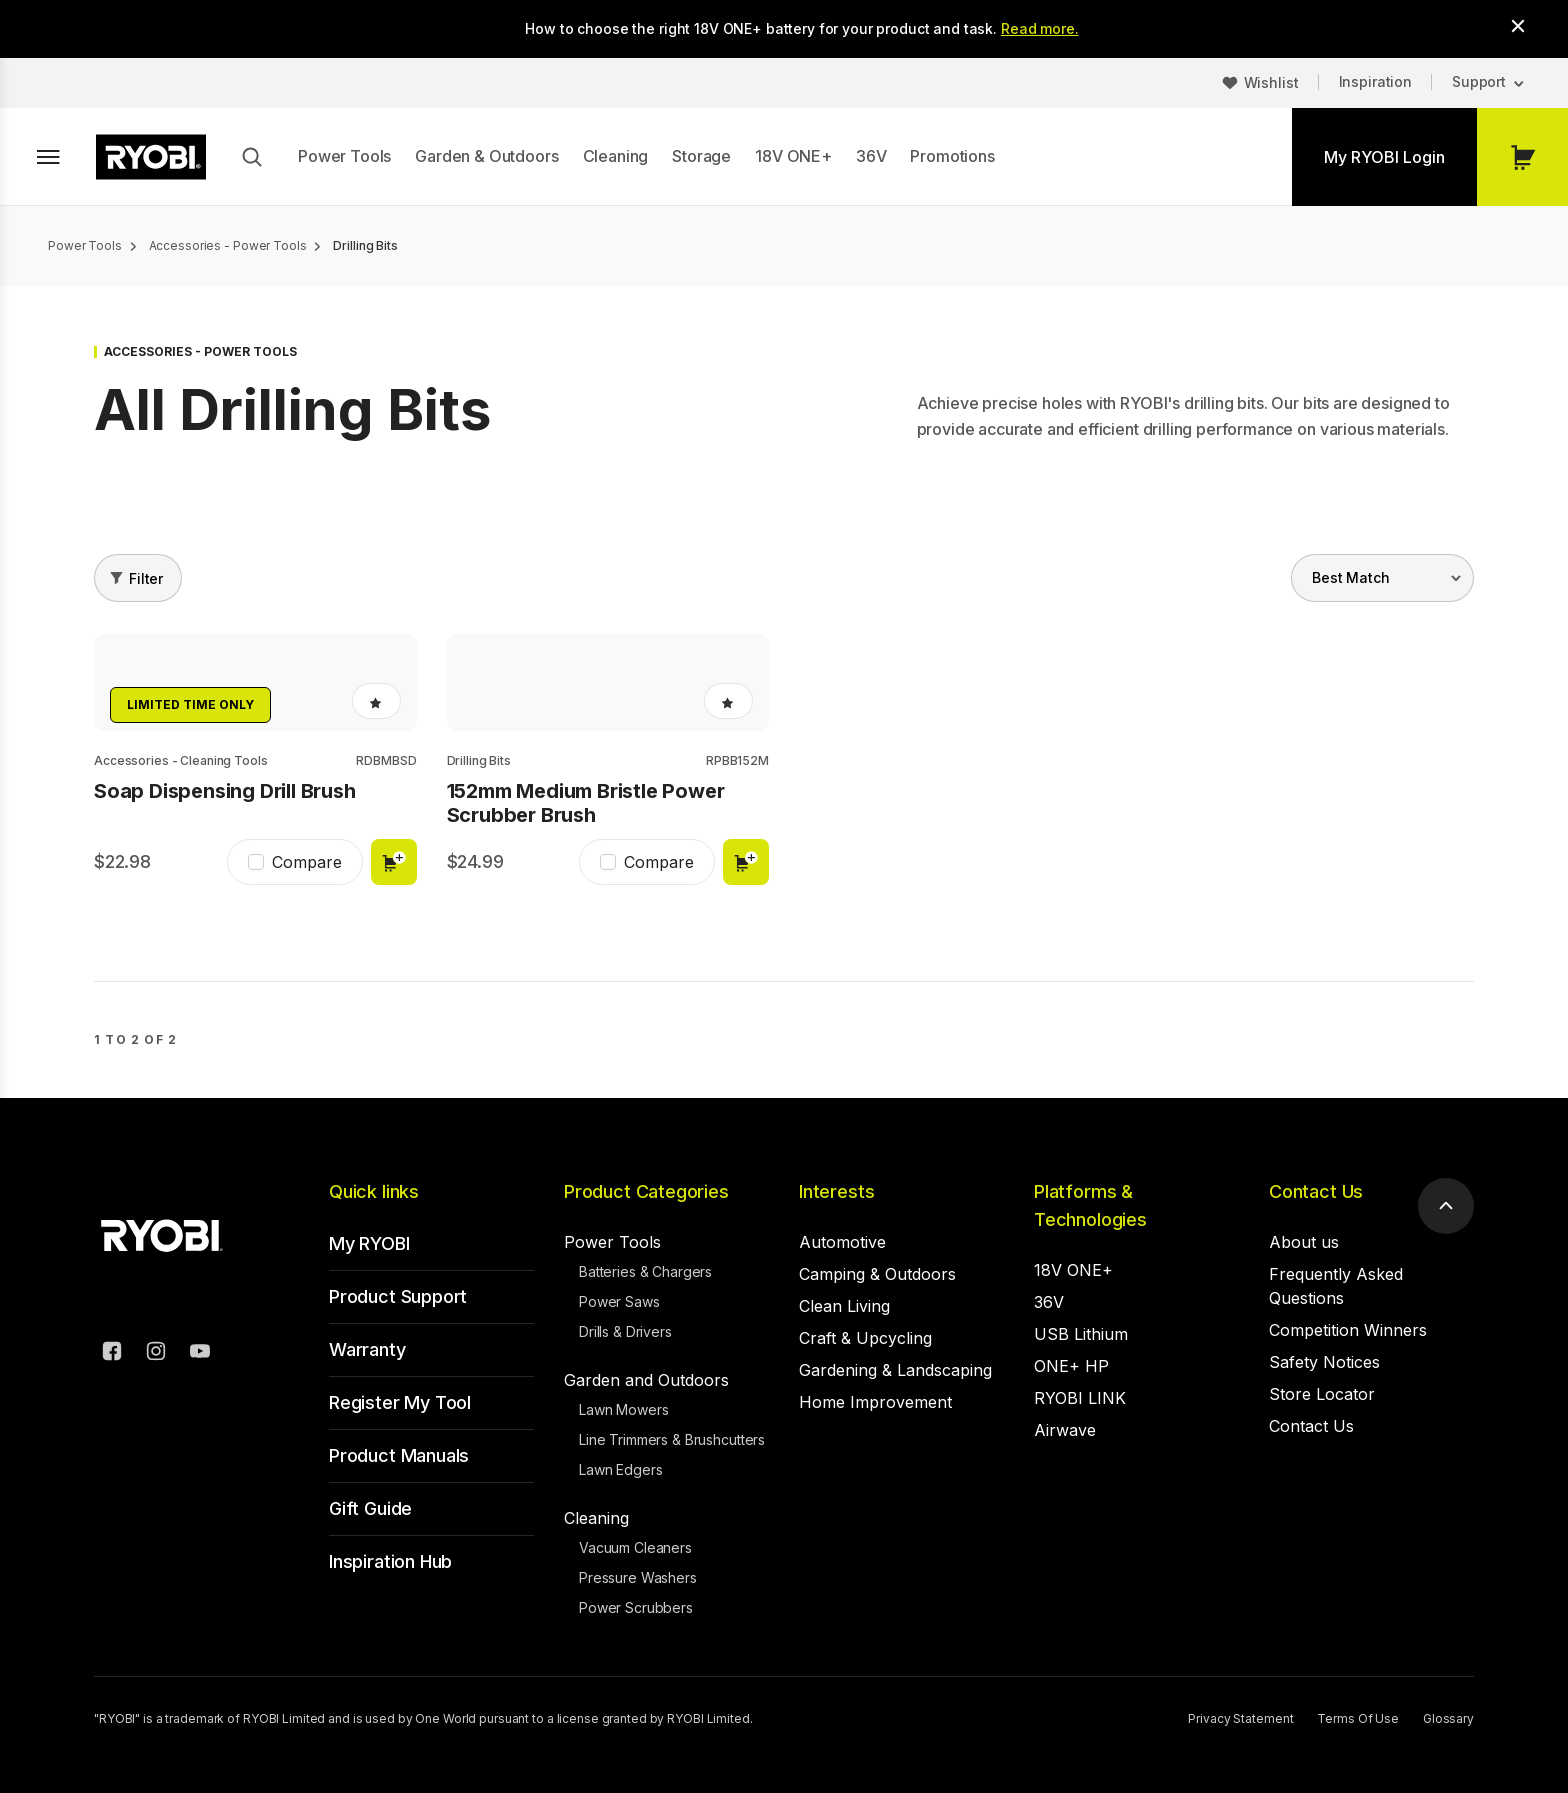  What do you see at coordinates (1271, 82) in the screenshot?
I see `Wishlist` at bounding box center [1271, 82].